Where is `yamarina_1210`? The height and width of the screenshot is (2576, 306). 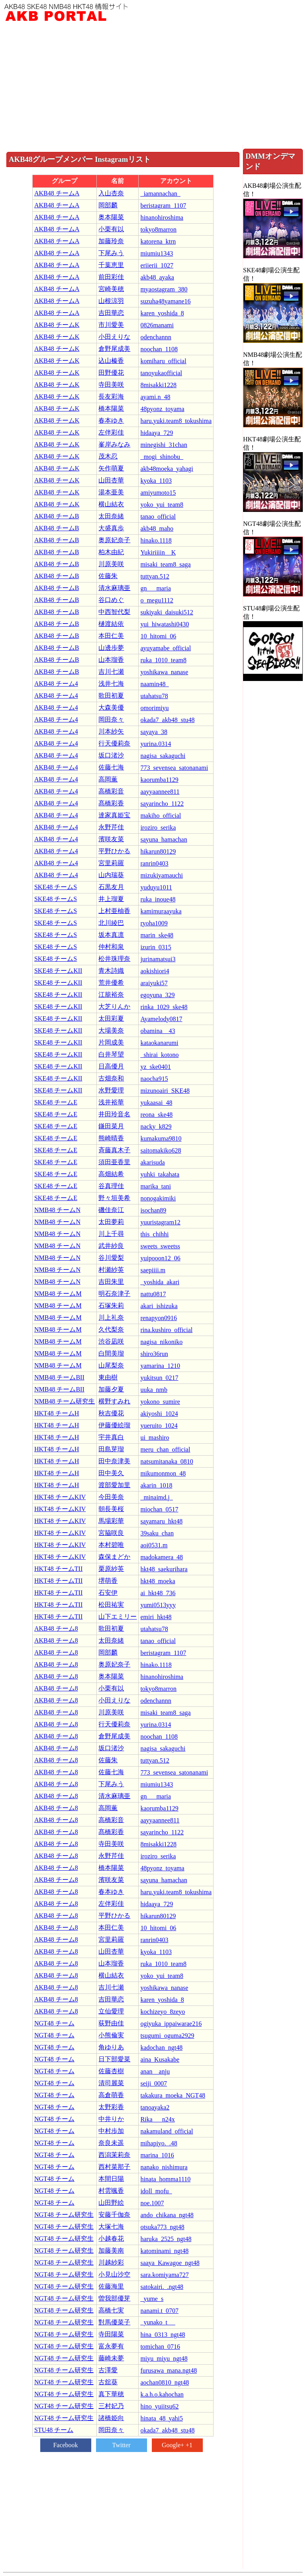 yamarina_1210 is located at coordinates (160, 1365).